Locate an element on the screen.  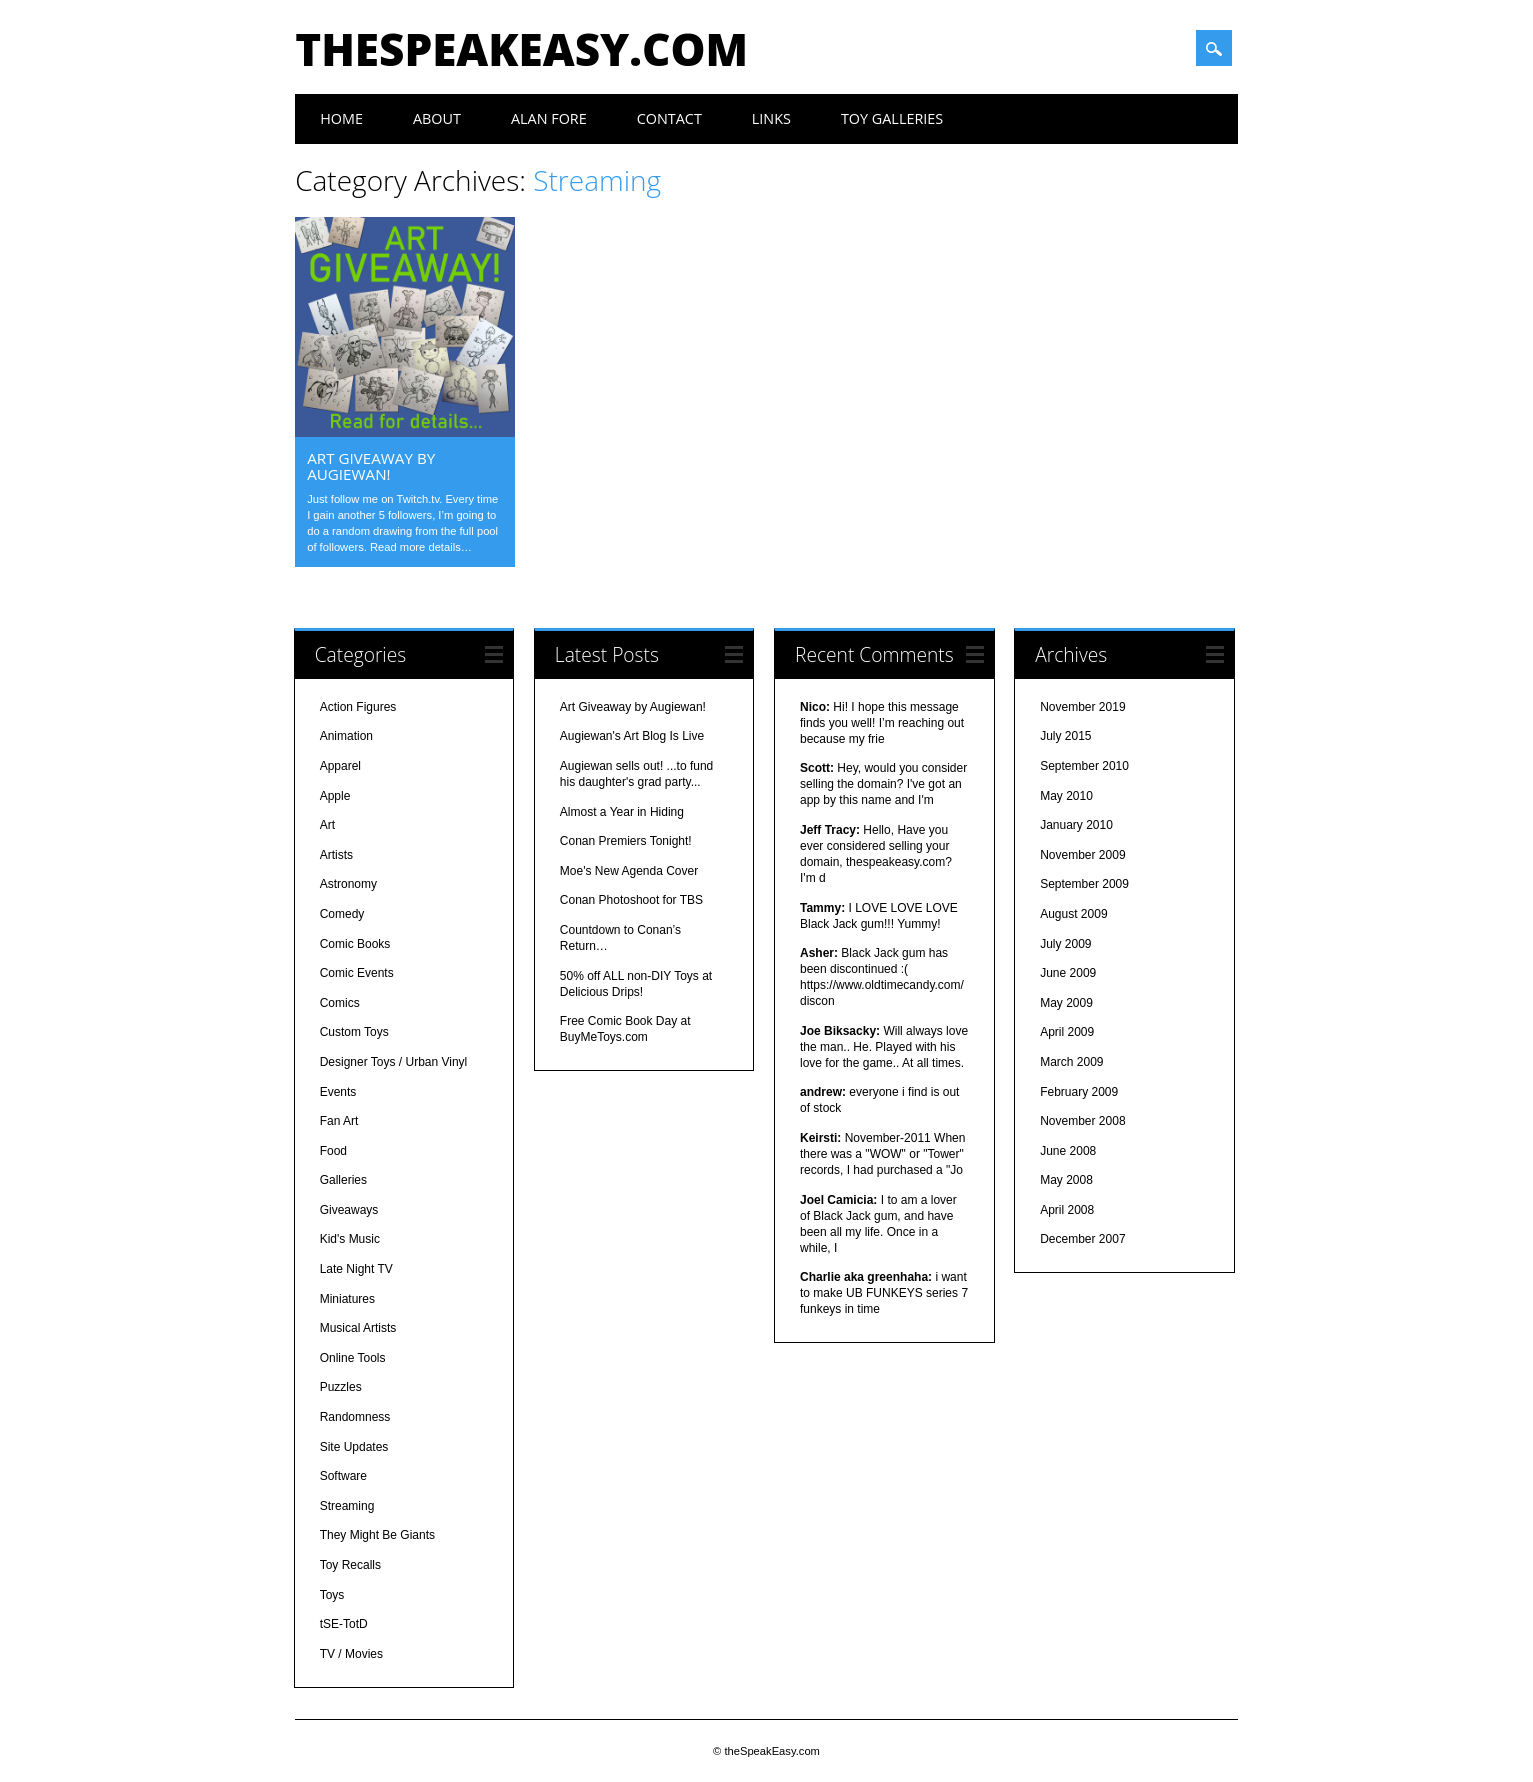
Events is located at coordinates (338, 1092).